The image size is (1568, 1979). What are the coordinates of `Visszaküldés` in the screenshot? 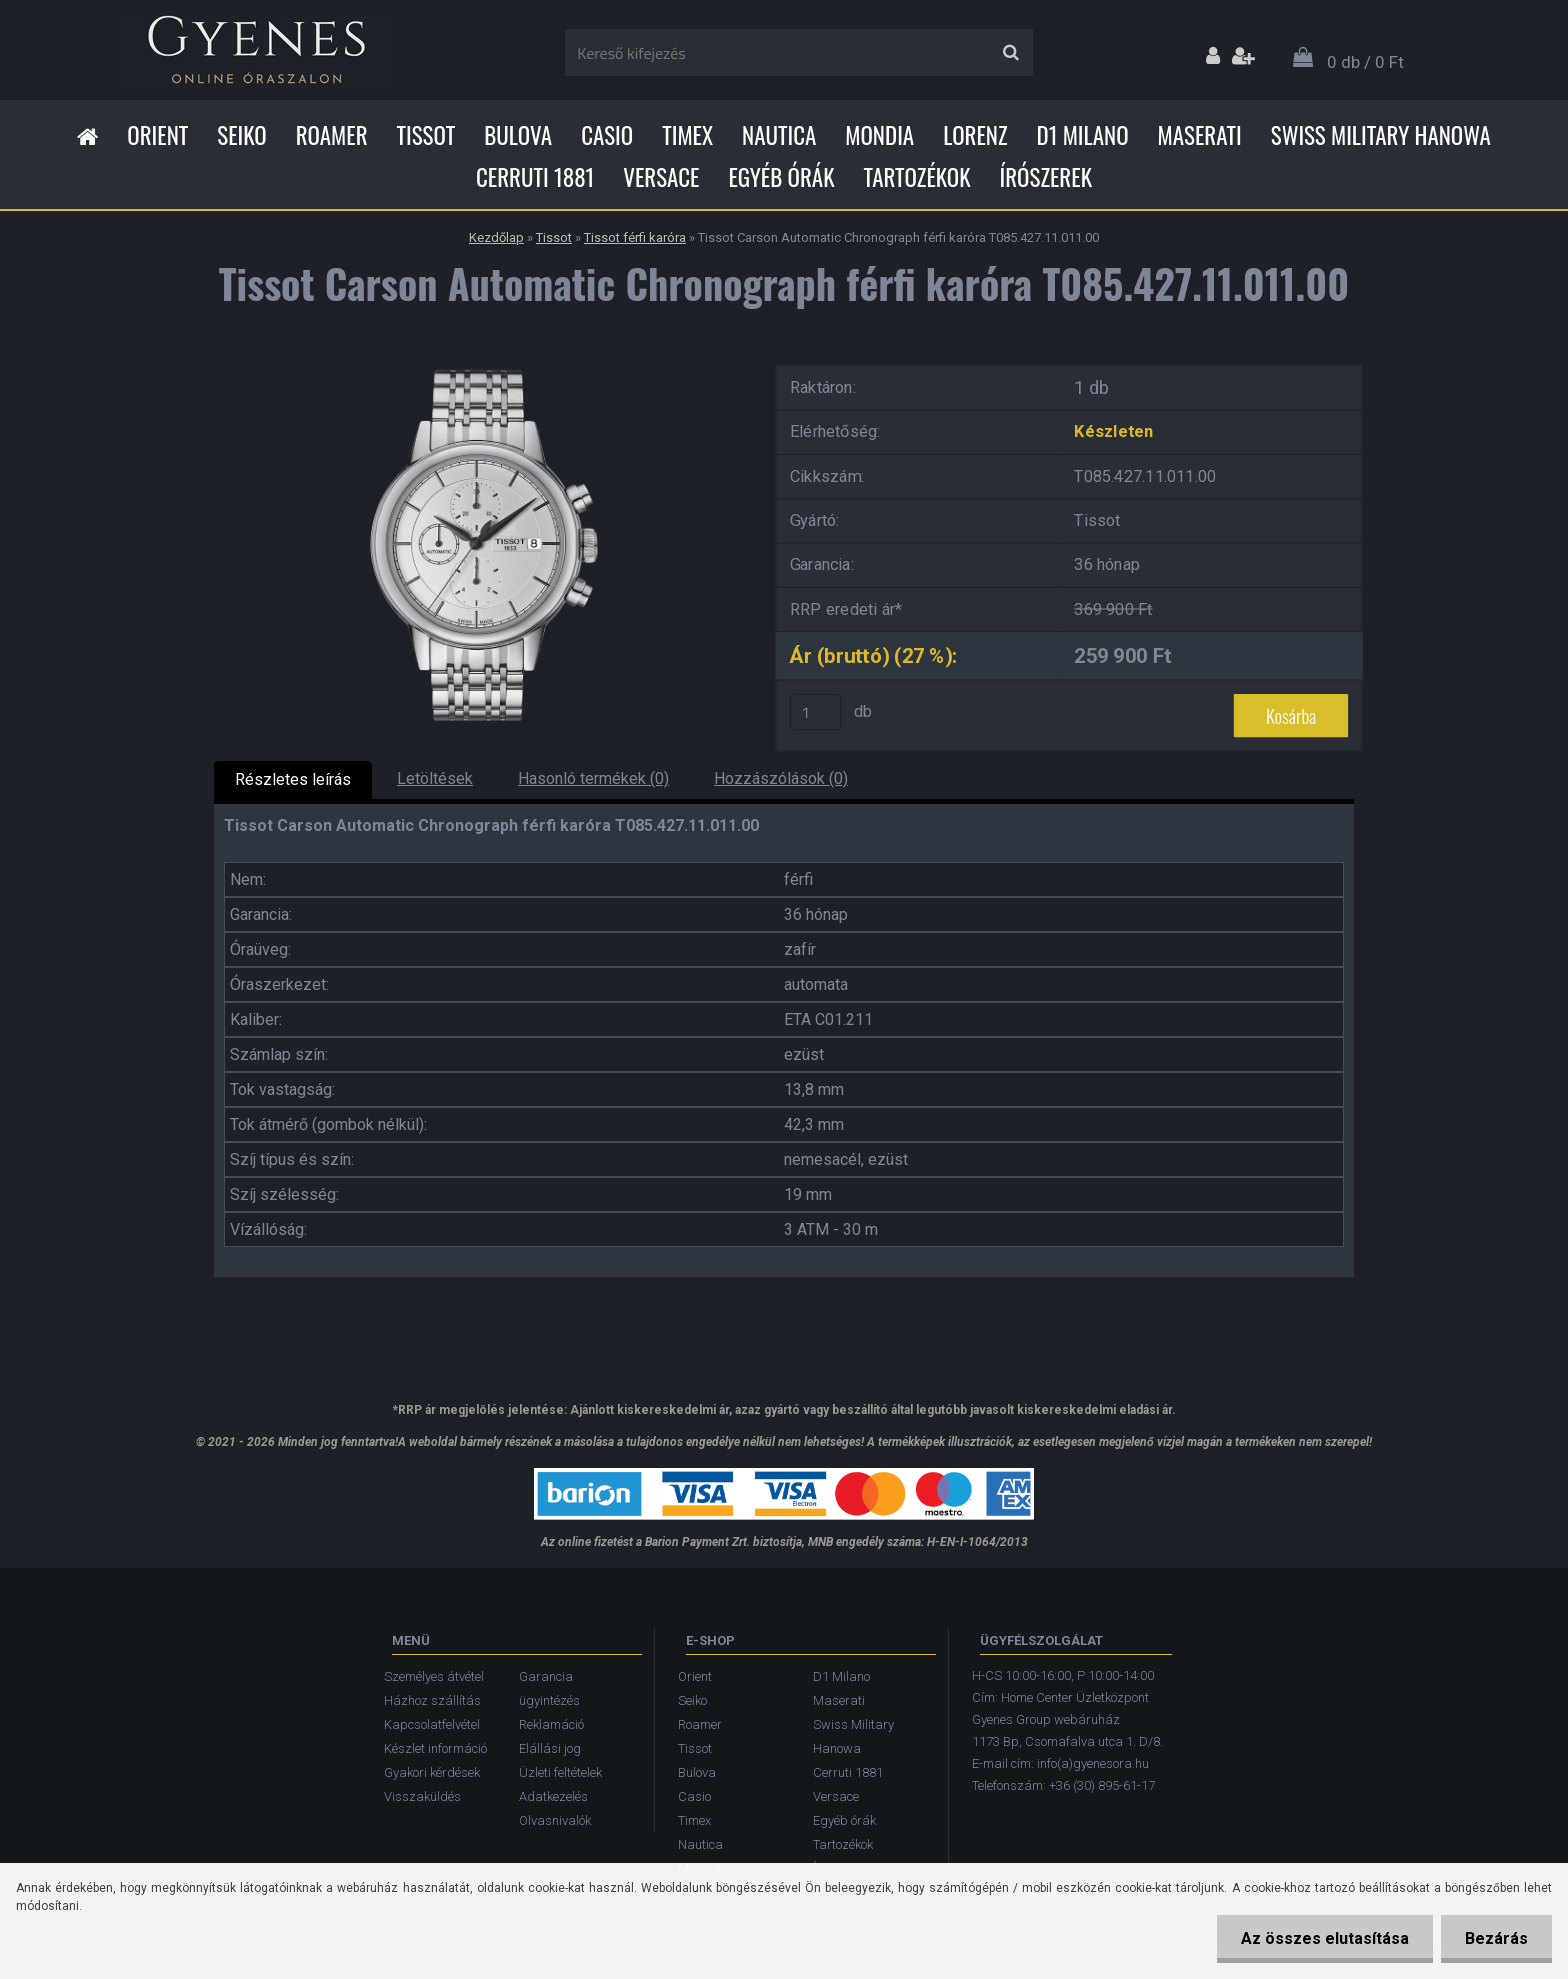 It's located at (422, 1796).